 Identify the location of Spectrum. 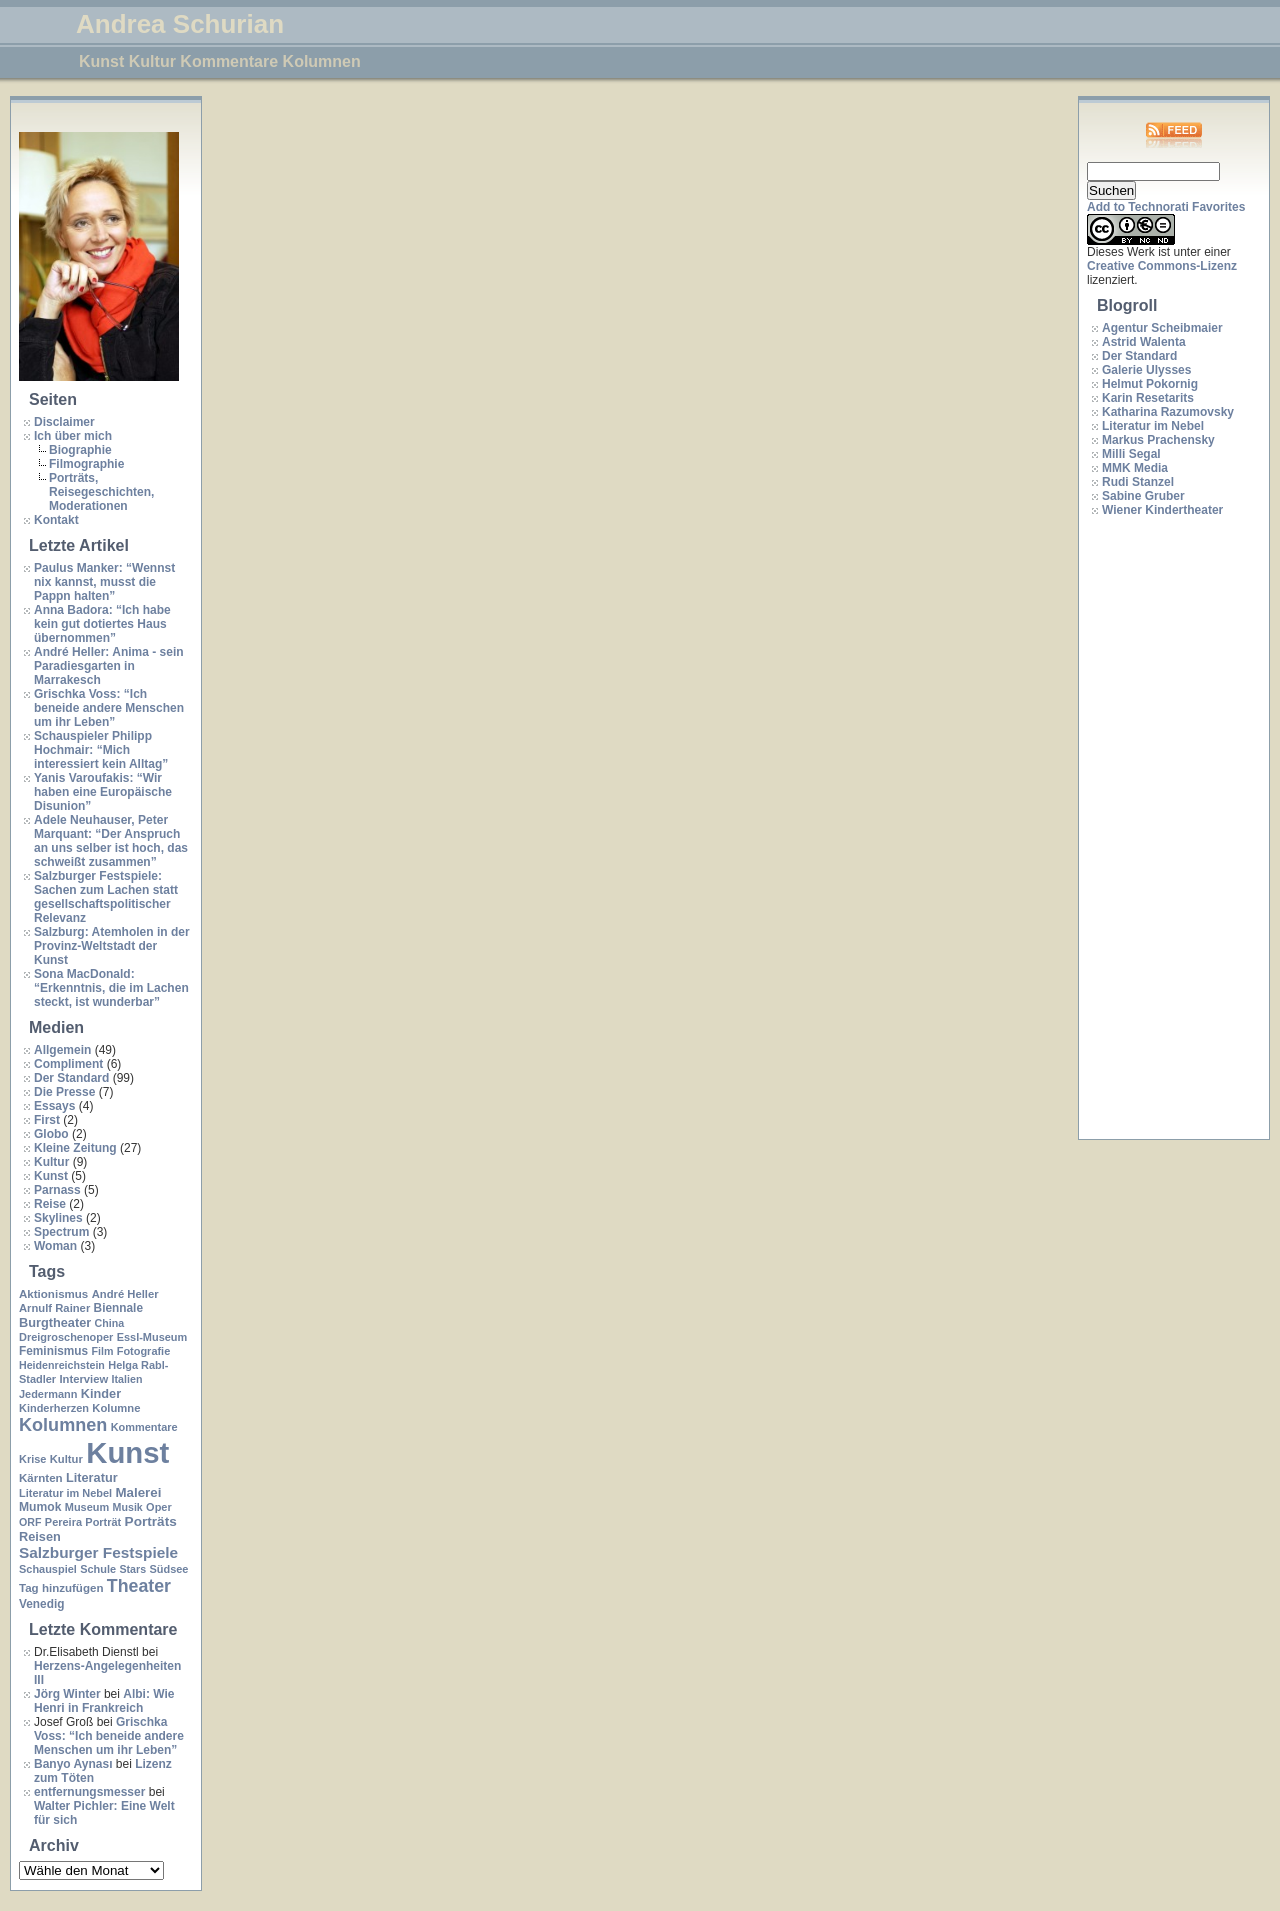
(61, 1232).